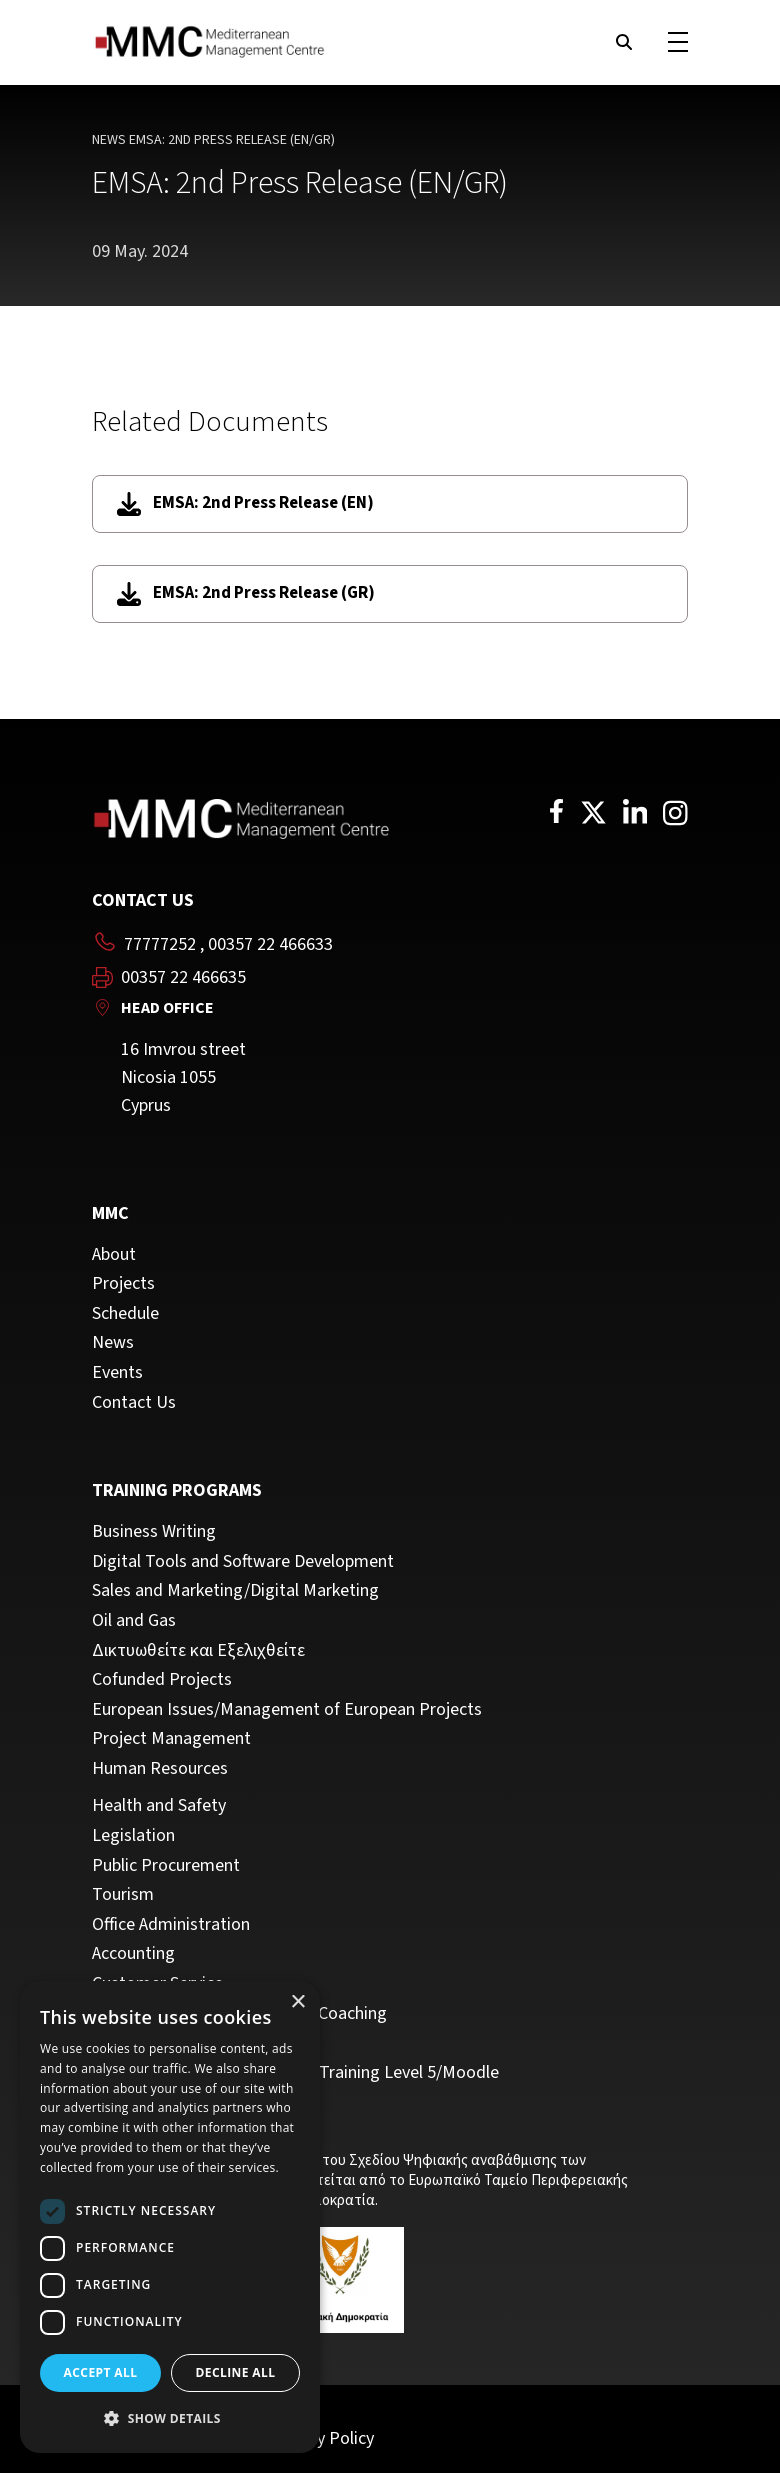  I want to click on EMSA: 2nd Press Release (GR), so click(246, 593).